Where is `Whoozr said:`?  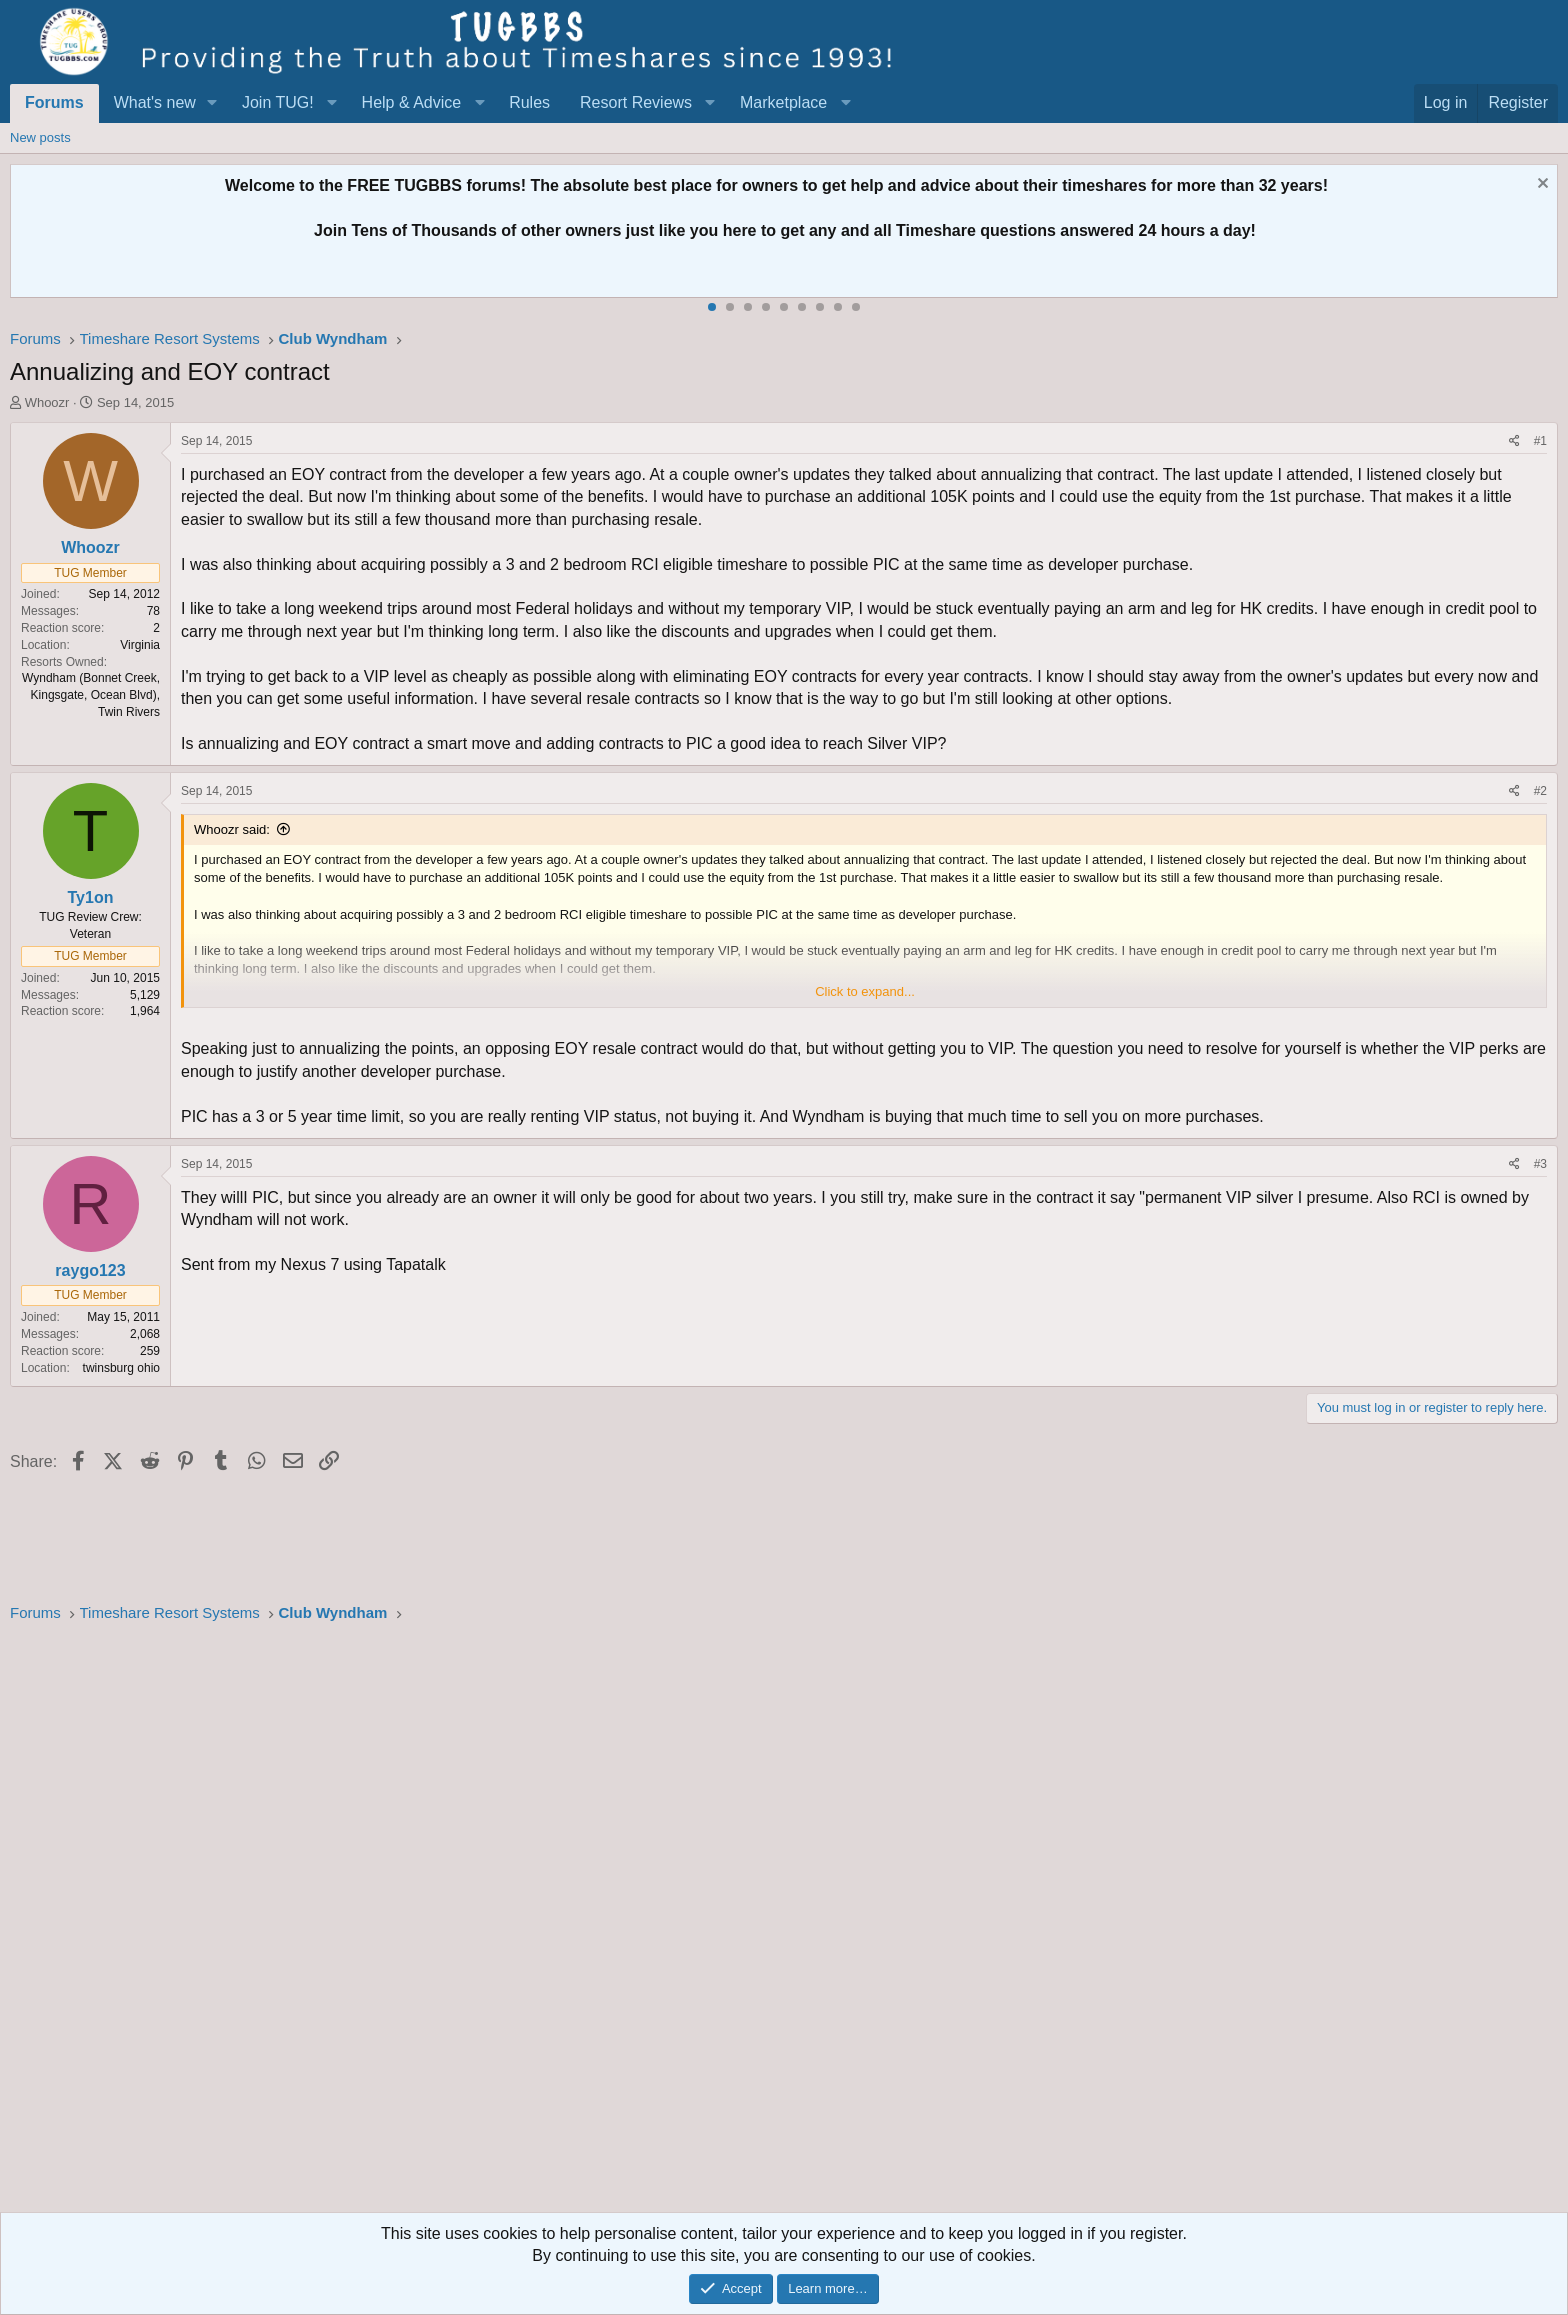 Whoozr said: is located at coordinates (232, 829).